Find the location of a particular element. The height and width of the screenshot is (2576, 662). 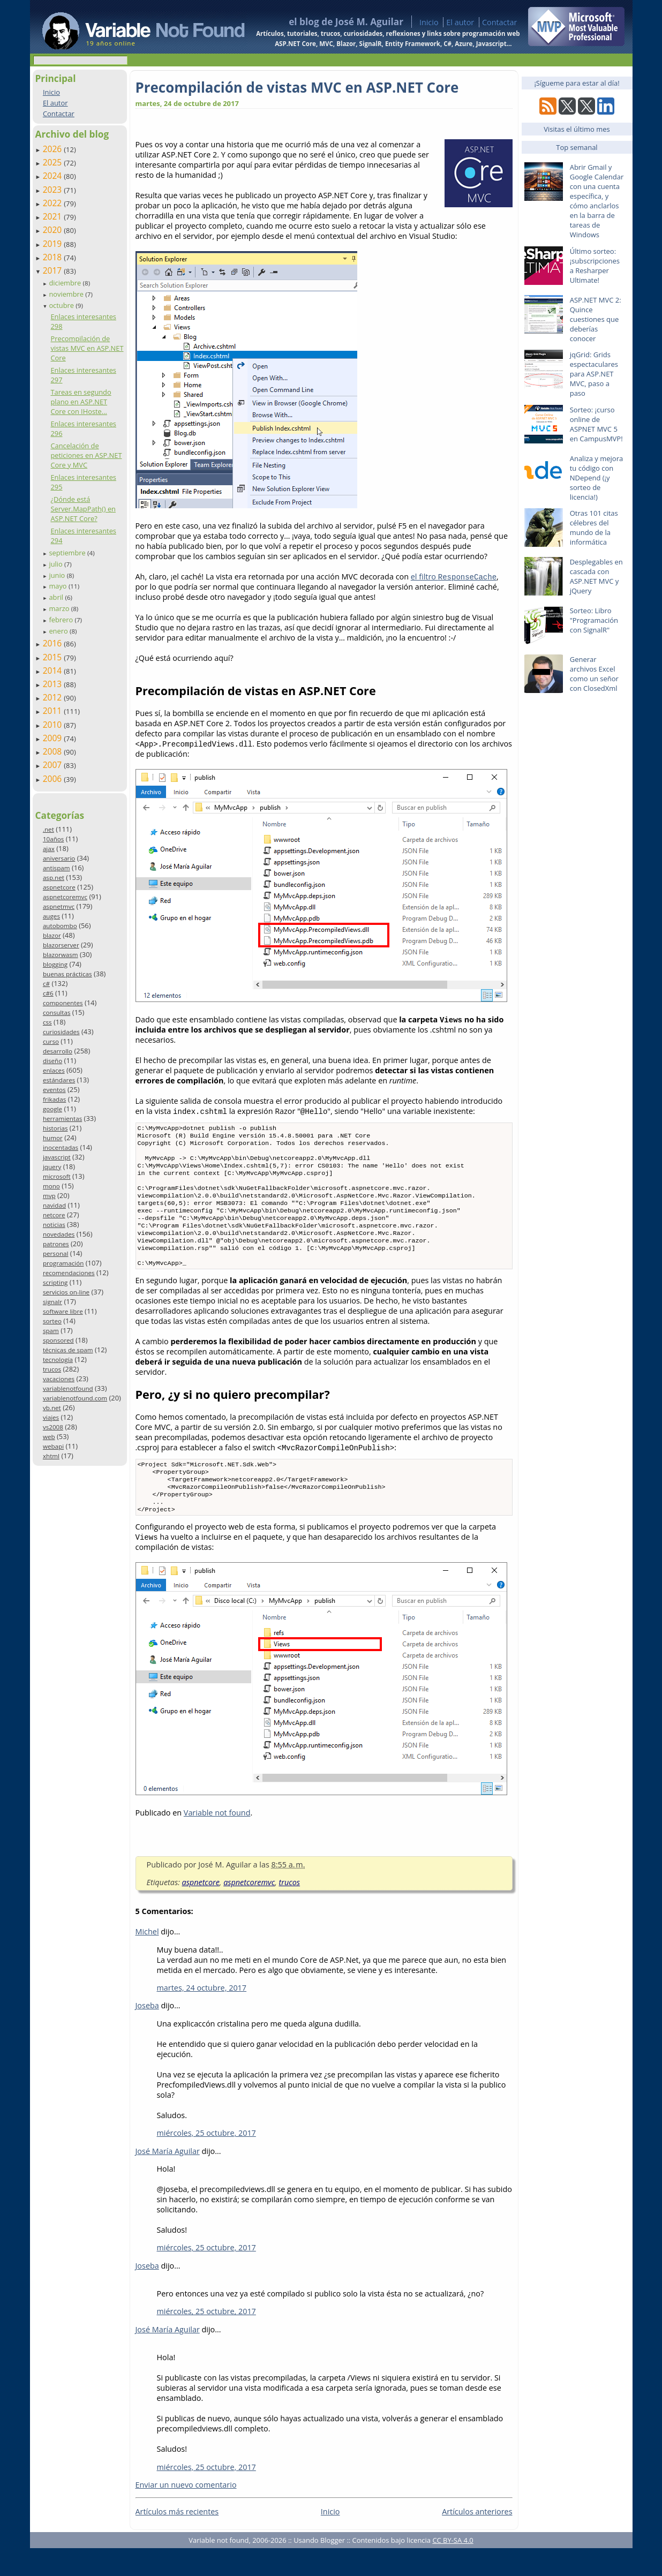

desarrollo is located at coordinates (57, 1051).